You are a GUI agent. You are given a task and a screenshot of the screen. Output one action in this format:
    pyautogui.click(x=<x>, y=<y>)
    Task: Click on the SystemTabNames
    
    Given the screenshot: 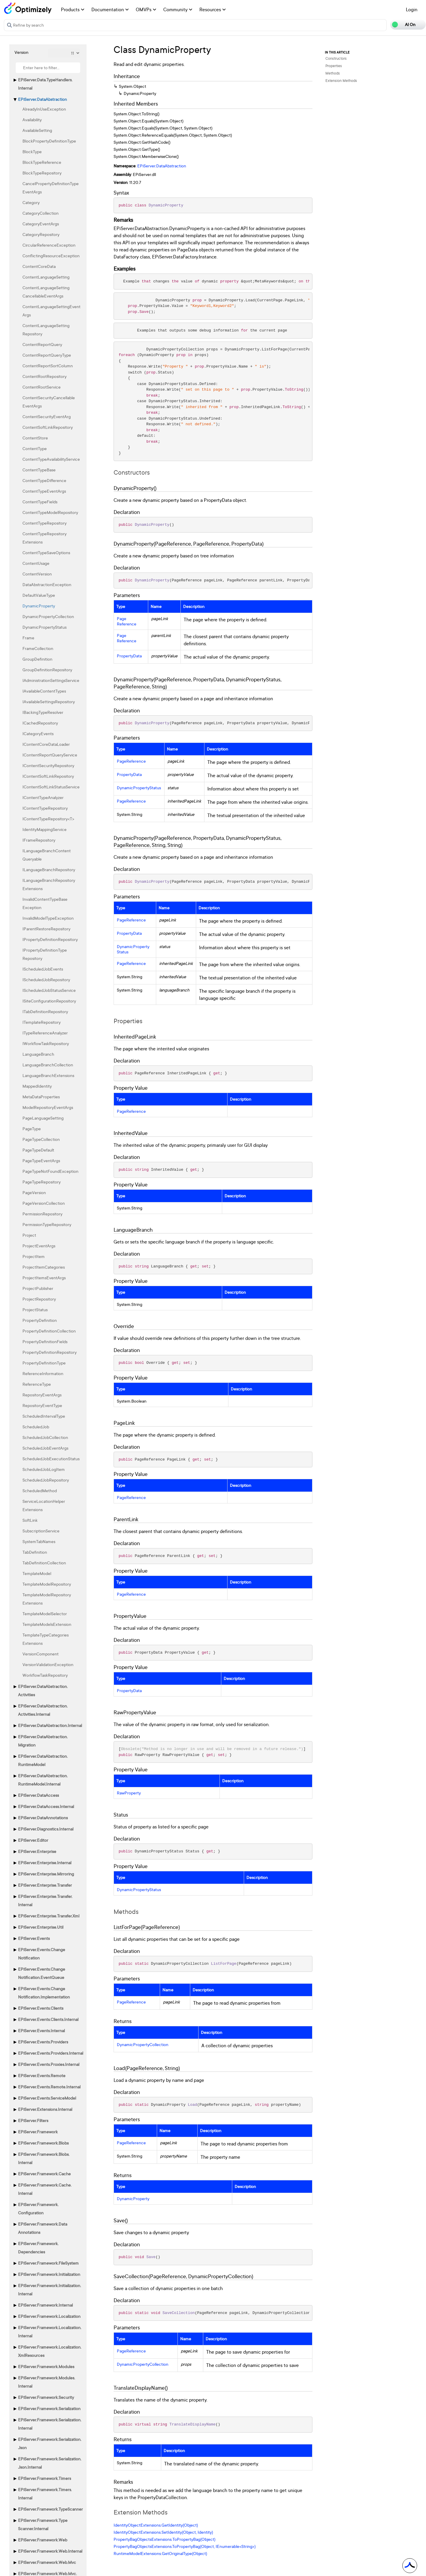 What is the action you would take?
    pyautogui.click(x=38, y=1541)
    